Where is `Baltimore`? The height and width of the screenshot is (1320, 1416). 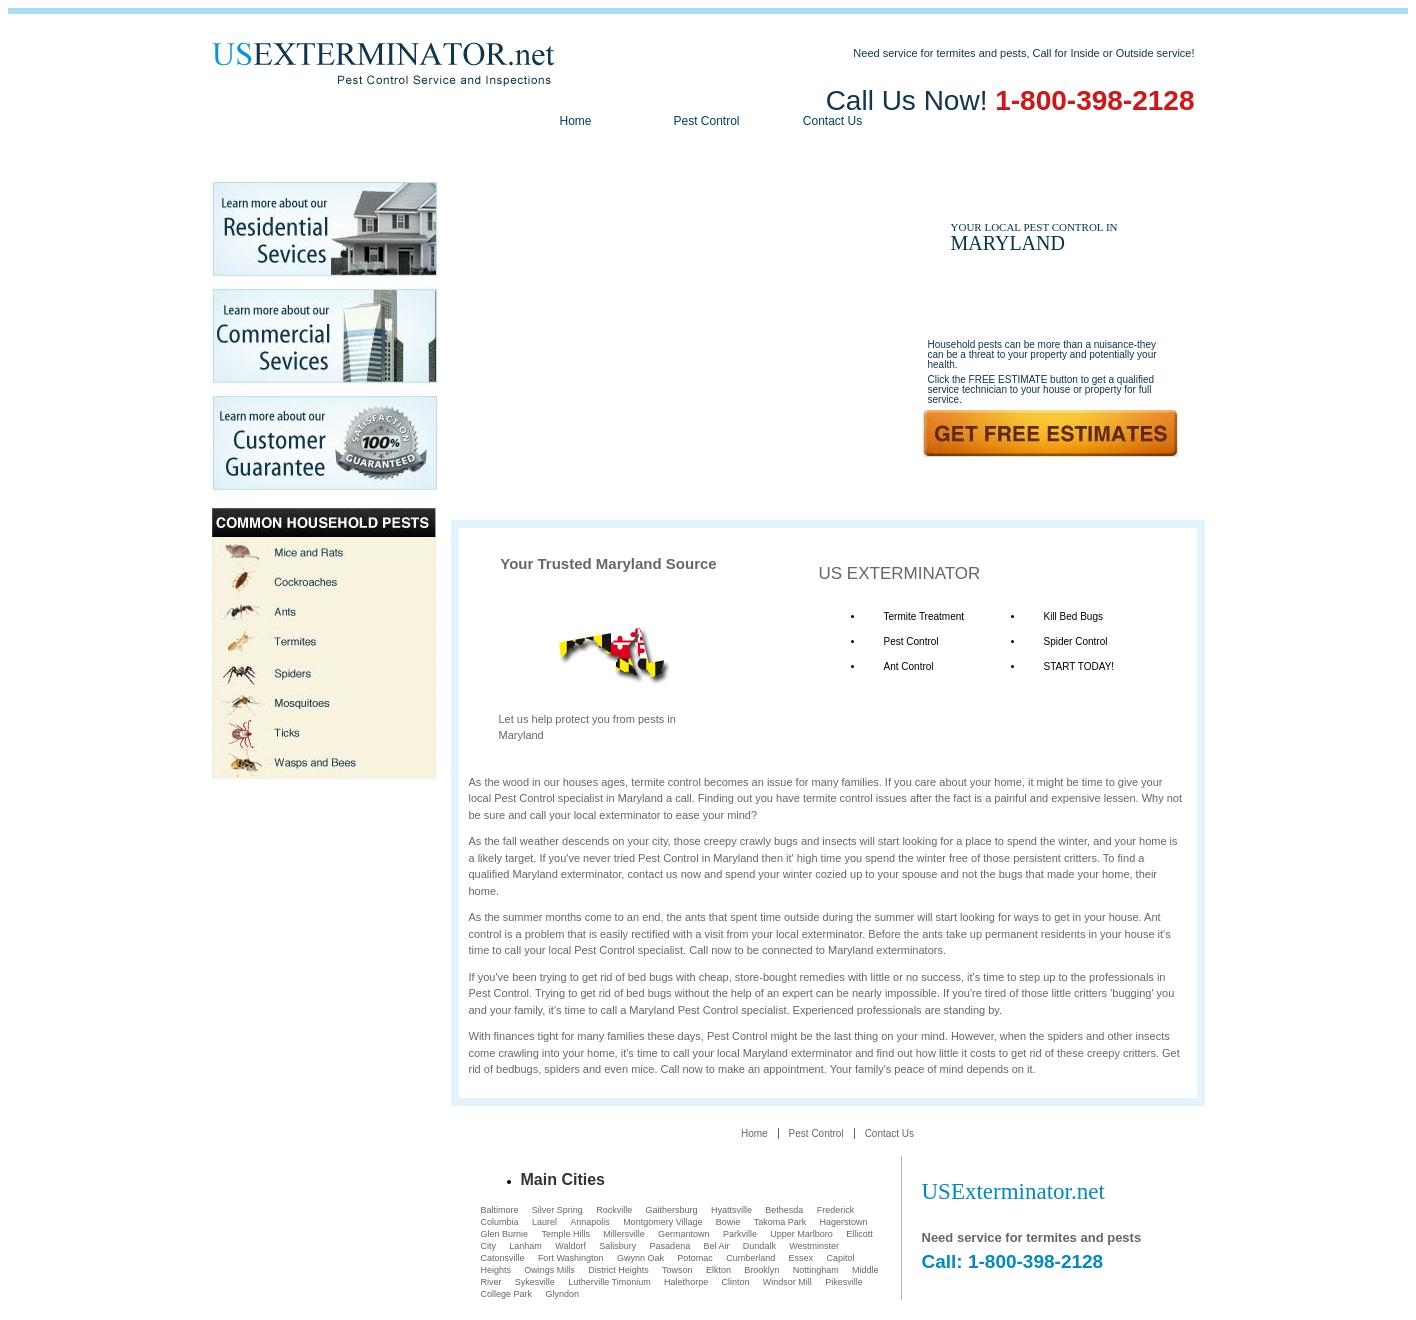 Baltimore is located at coordinates (500, 1210).